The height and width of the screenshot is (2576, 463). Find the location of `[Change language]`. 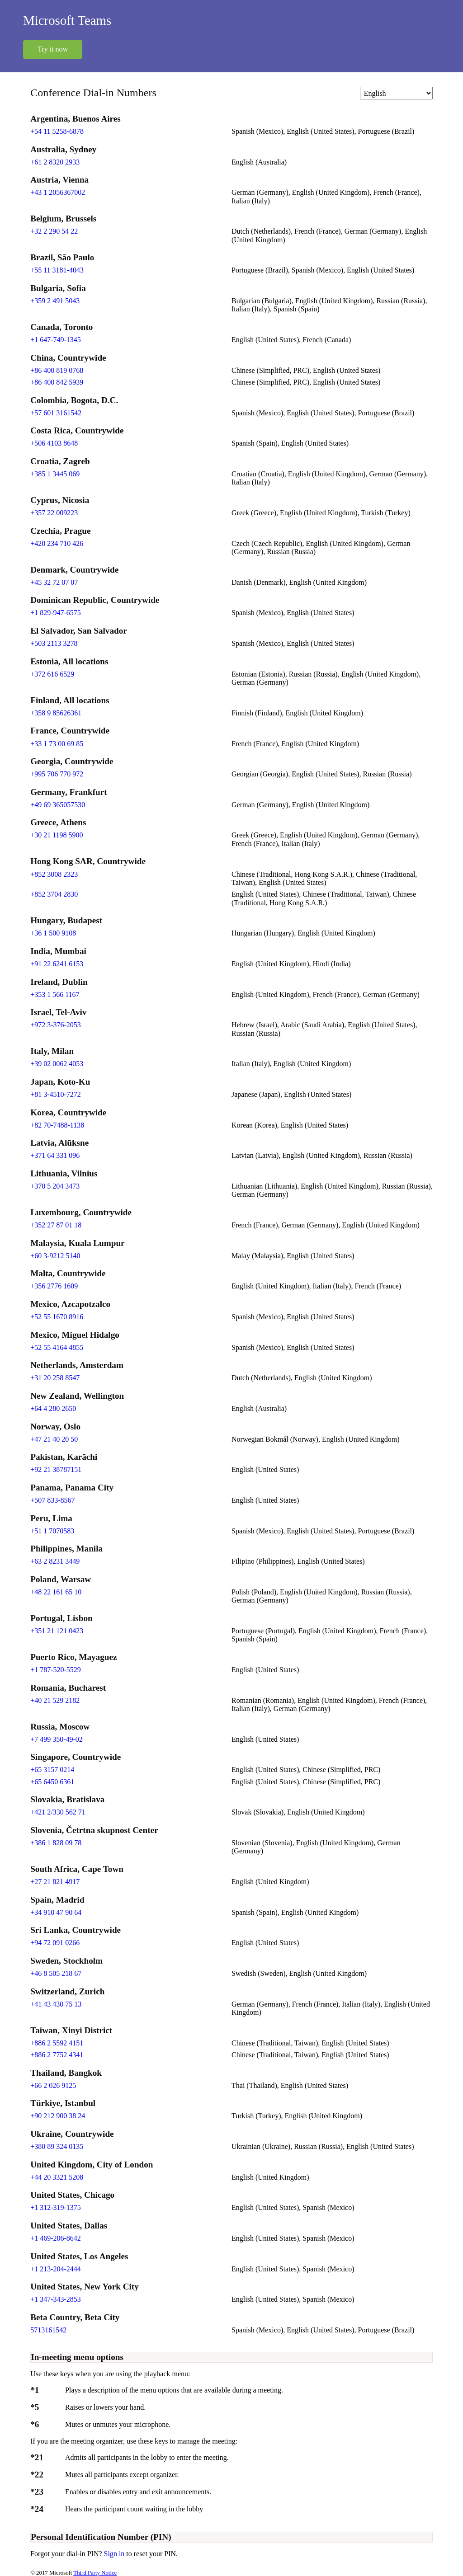

[Change language] is located at coordinates (396, 93).